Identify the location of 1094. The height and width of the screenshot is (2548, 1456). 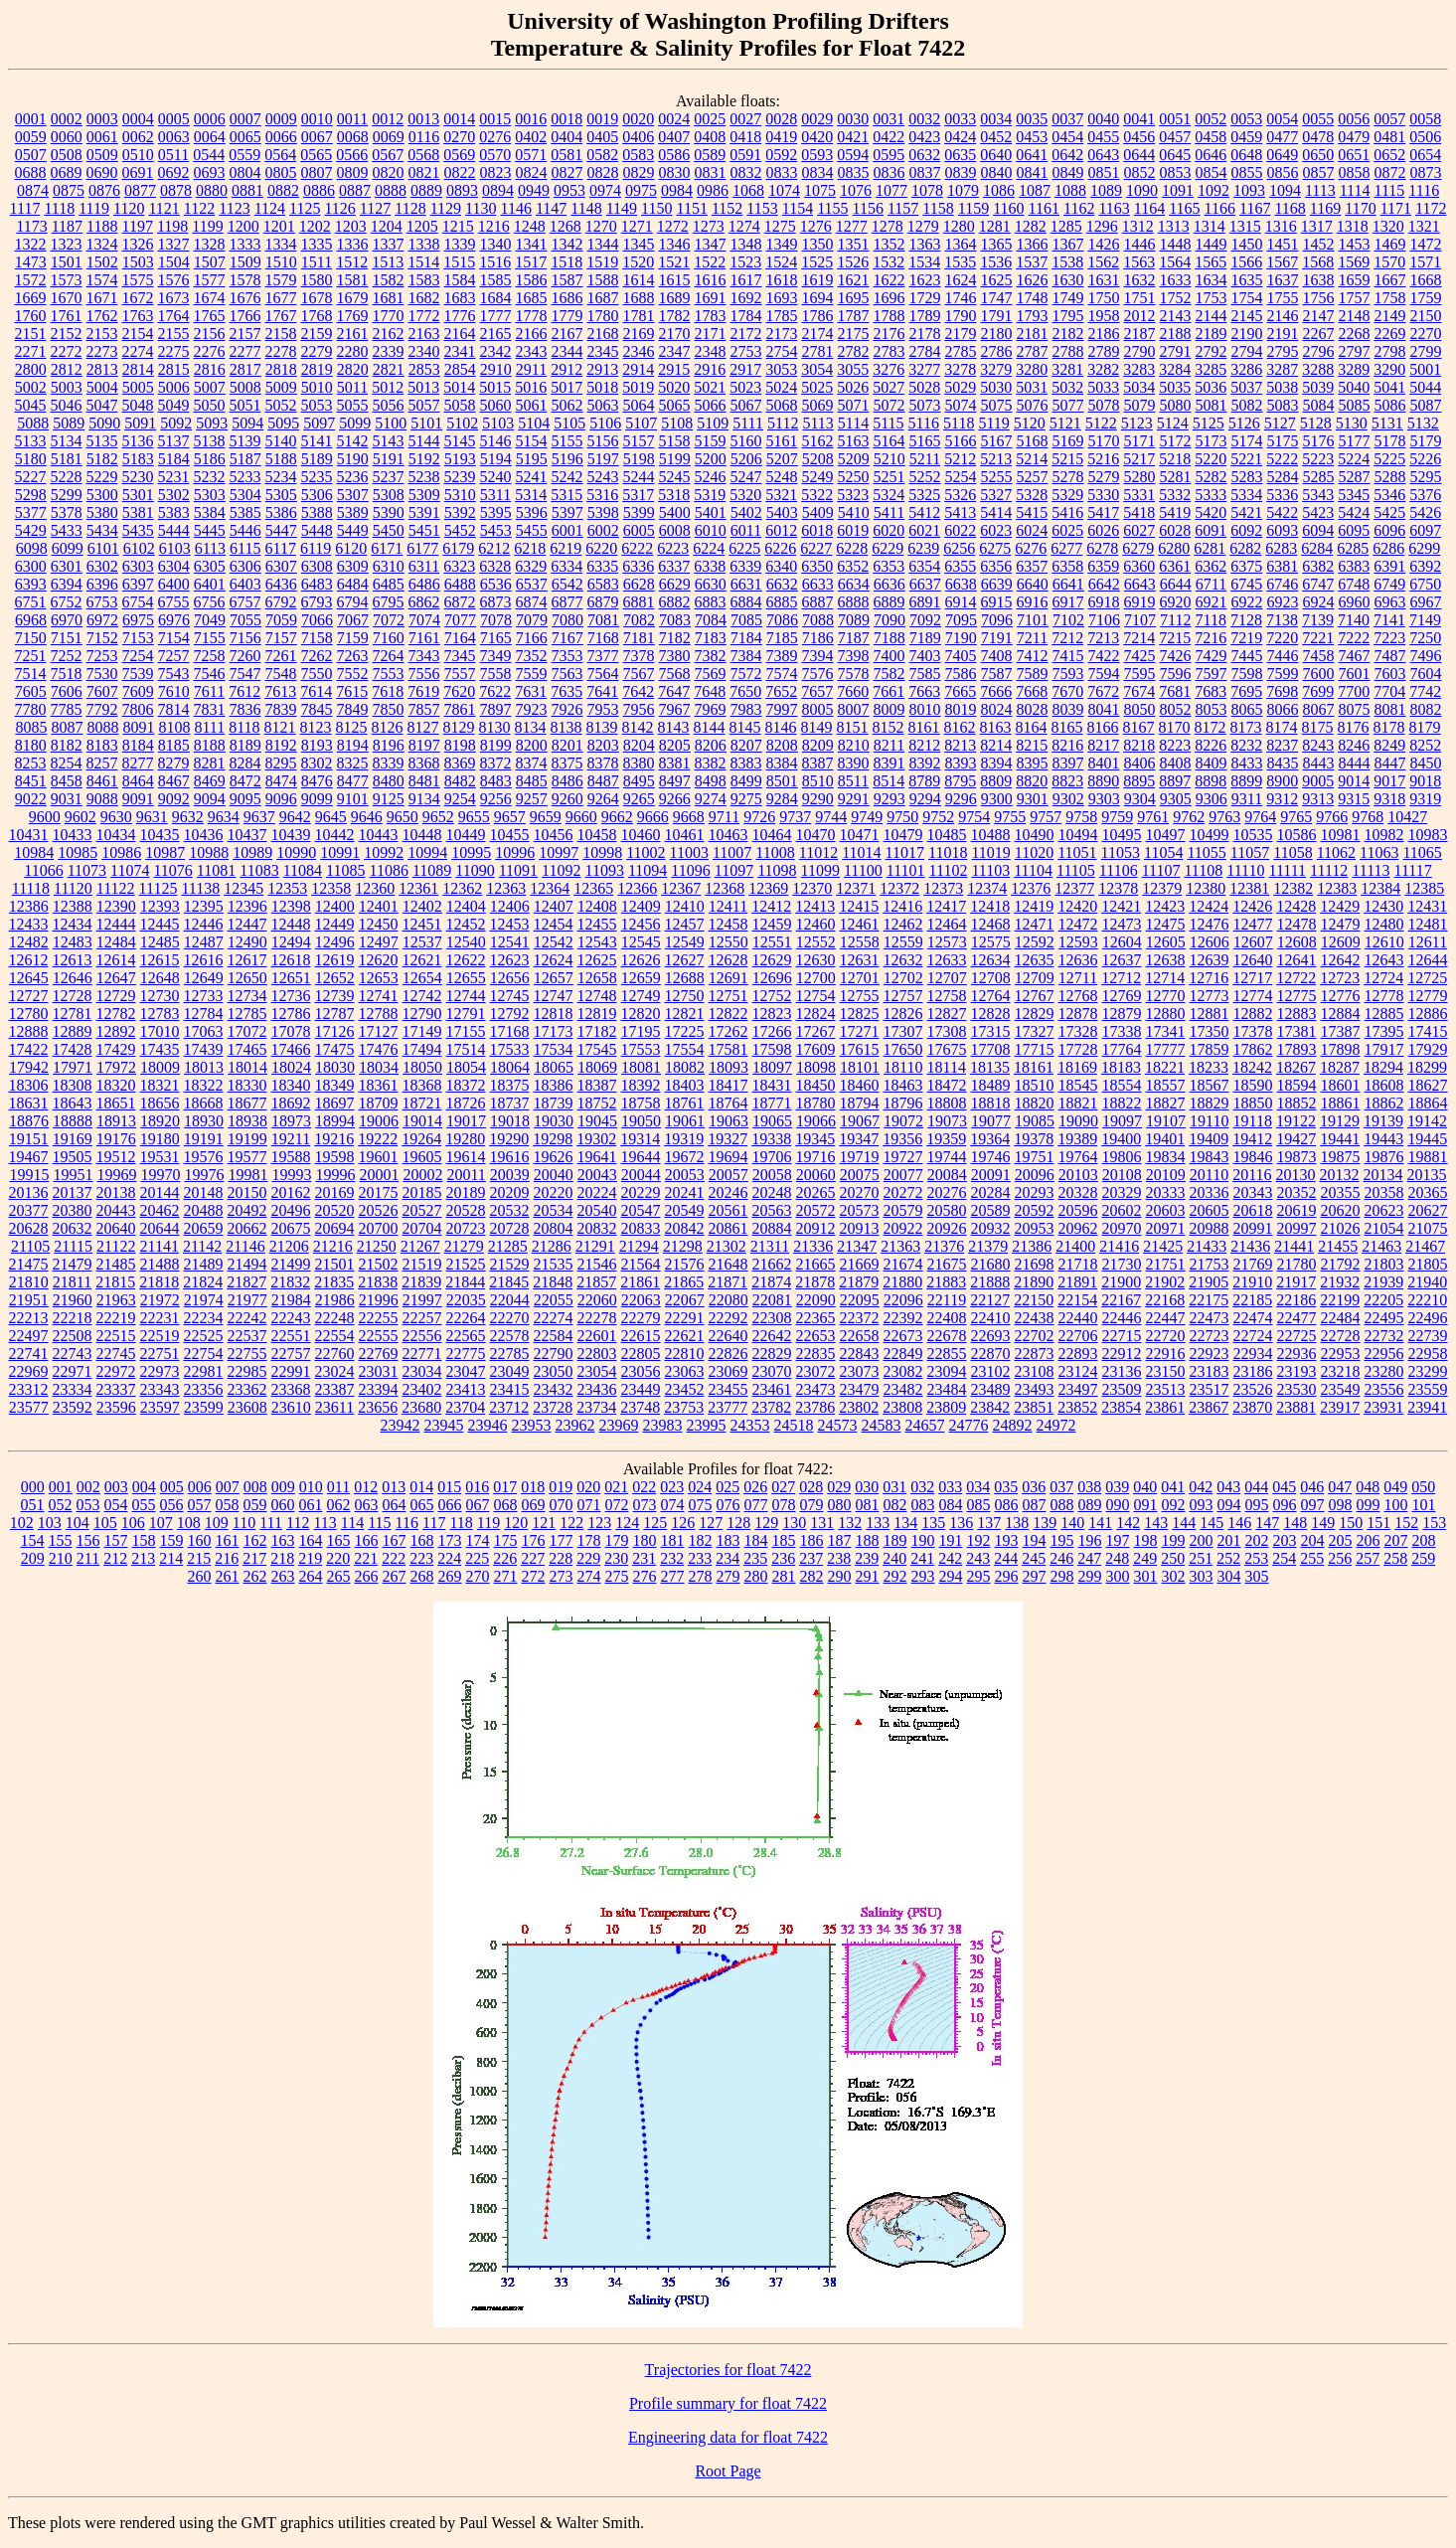
(1285, 190).